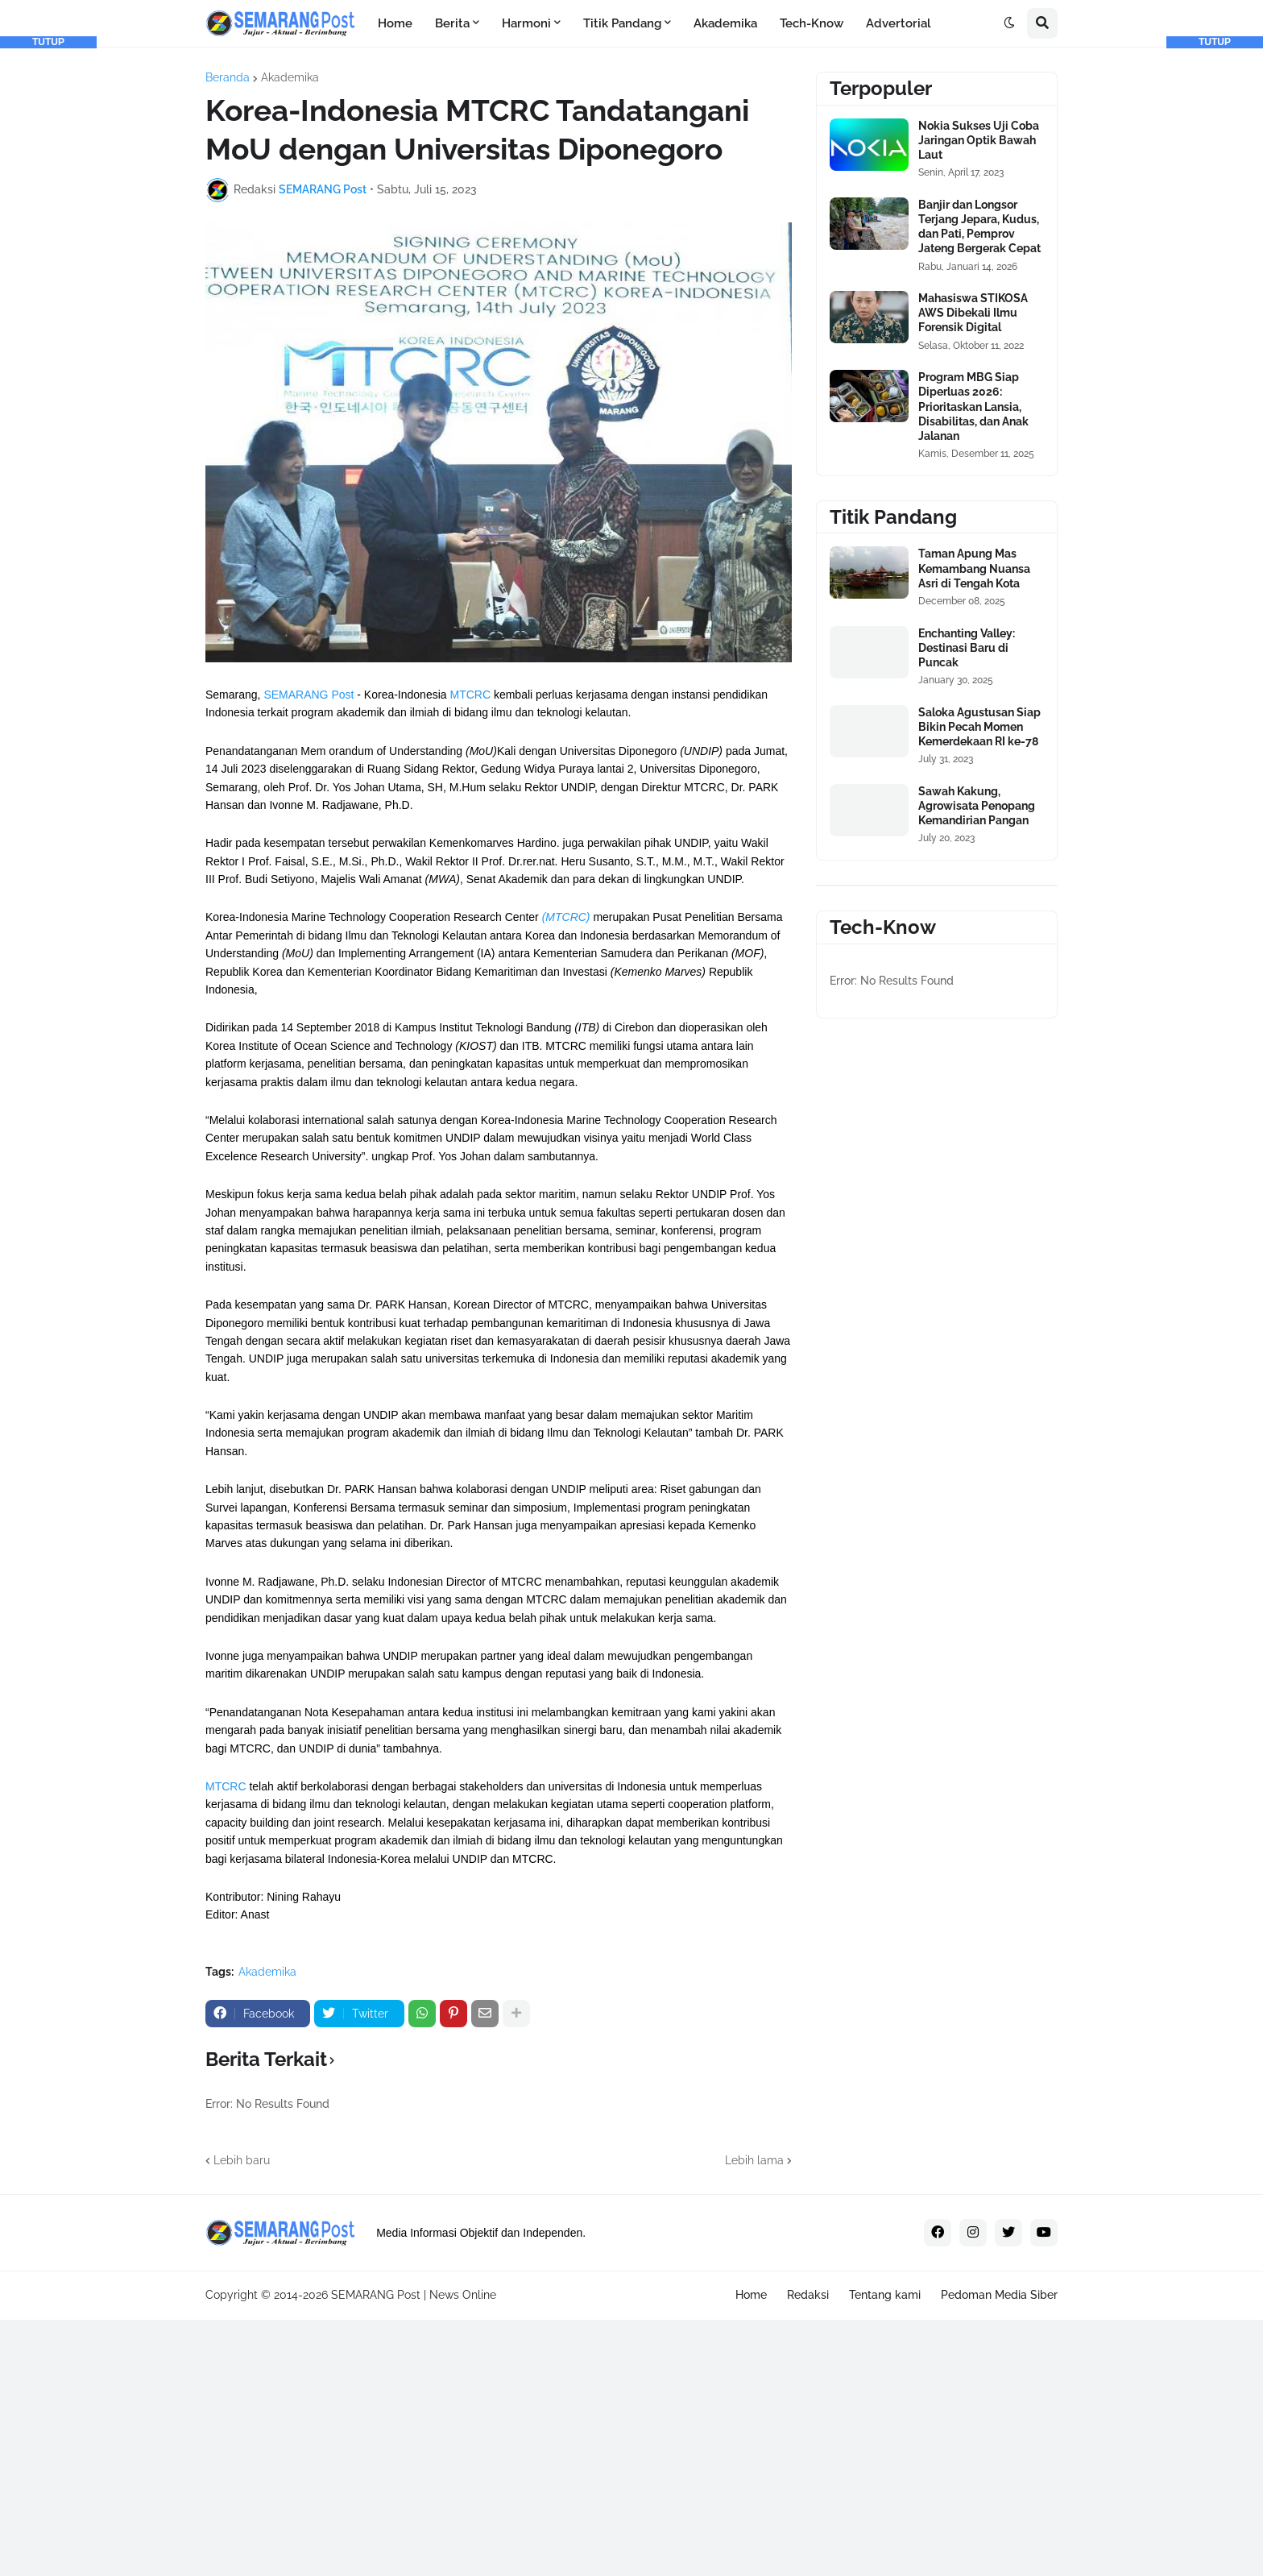 This screenshot has width=1263, height=2576. Describe the element at coordinates (622, 23) in the screenshot. I see `Titik Pandang [menuitem]` at that location.